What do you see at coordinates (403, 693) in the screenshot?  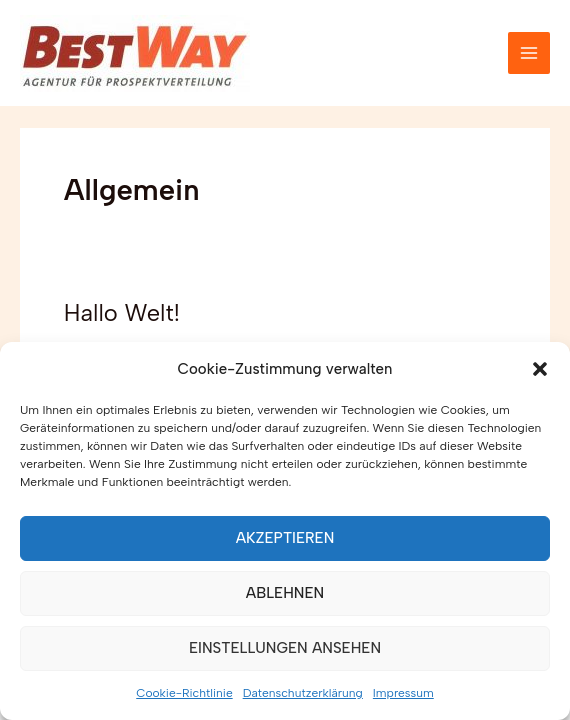 I see `Impressum` at bounding box center [403, 693].